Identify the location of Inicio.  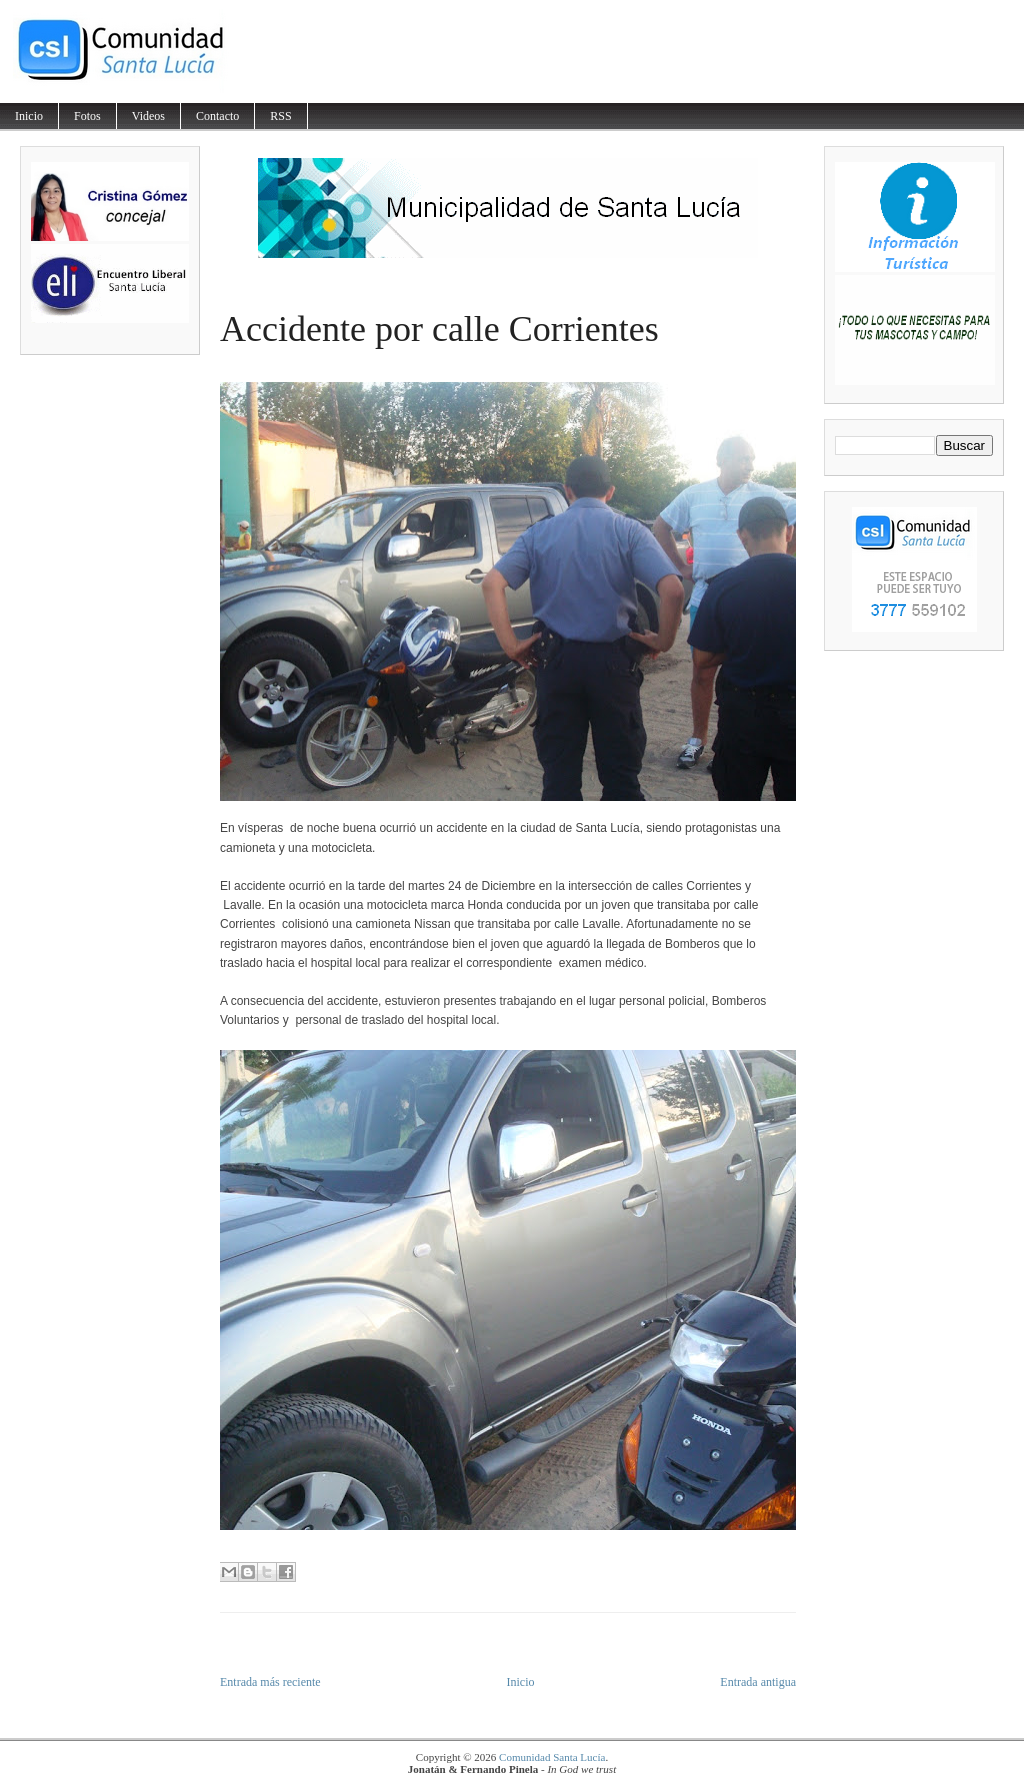
(29, 116).